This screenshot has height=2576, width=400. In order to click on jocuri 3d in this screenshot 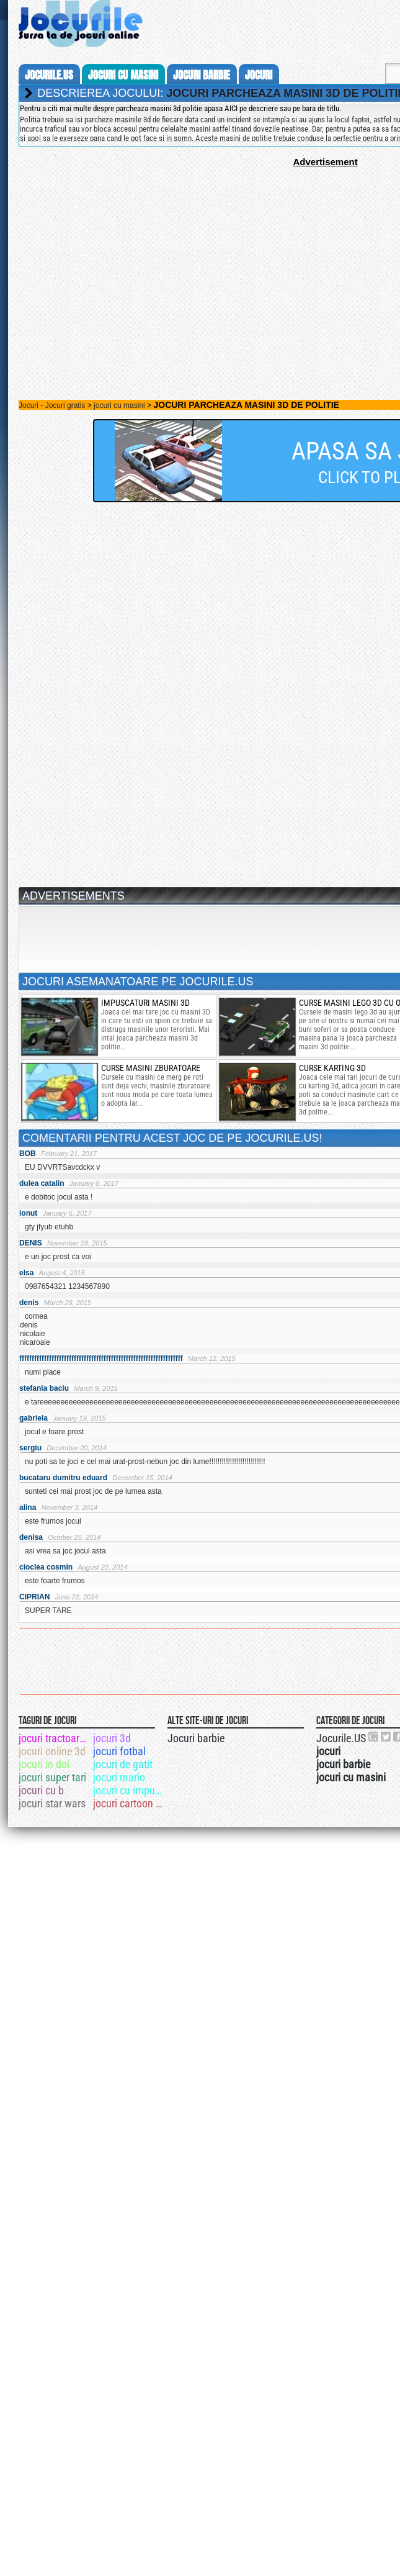, I will do `click(112, 1738)`.